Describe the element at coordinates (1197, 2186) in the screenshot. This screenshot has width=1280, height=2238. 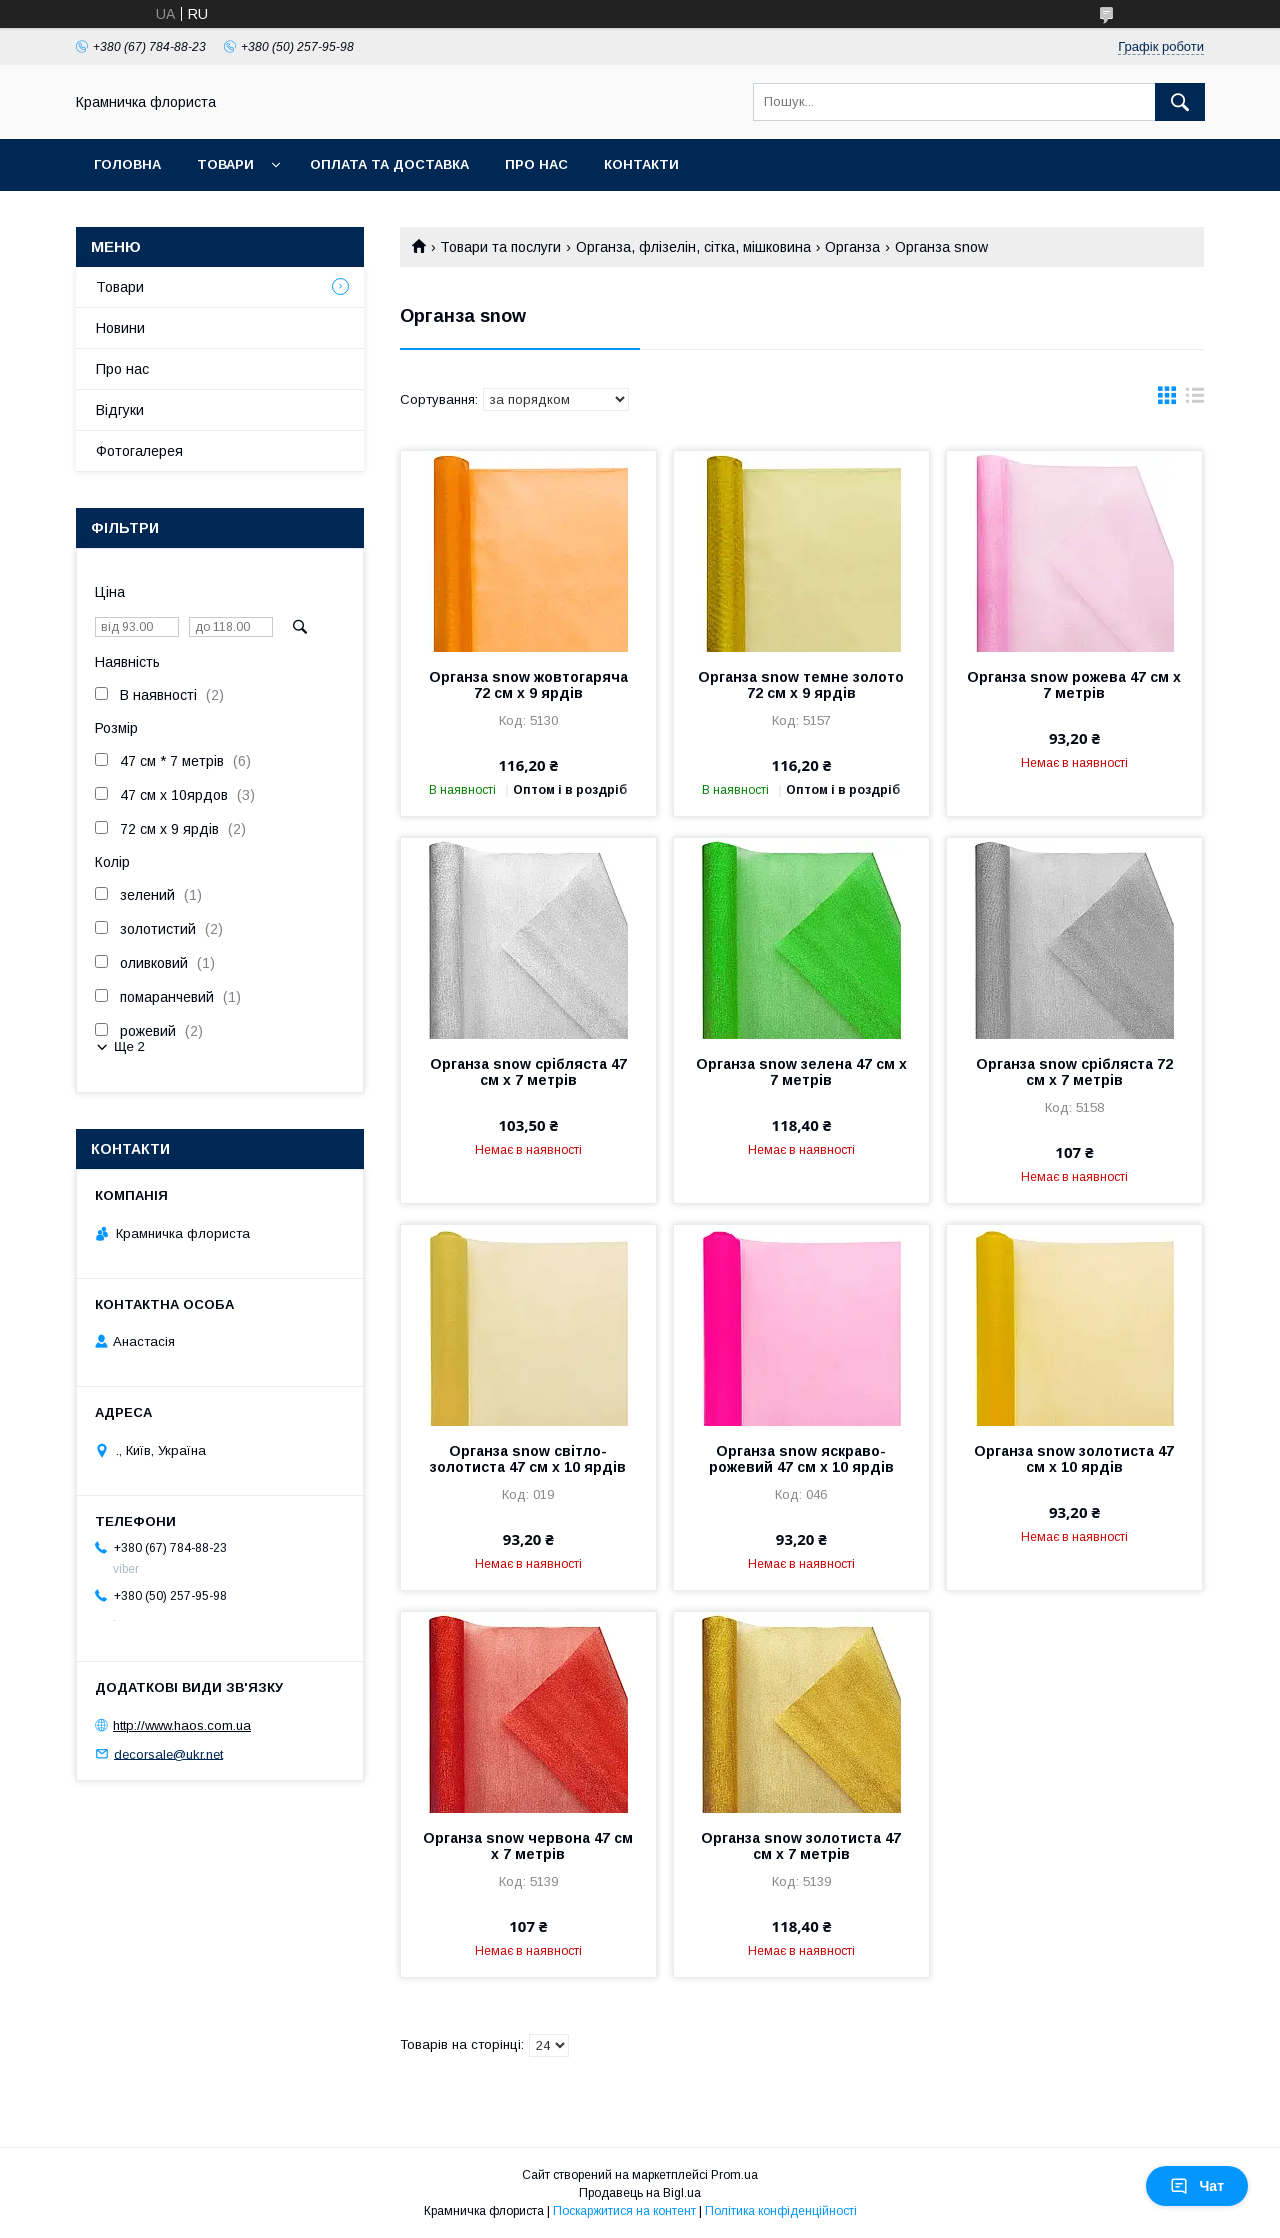
I see `Чат` at that location.